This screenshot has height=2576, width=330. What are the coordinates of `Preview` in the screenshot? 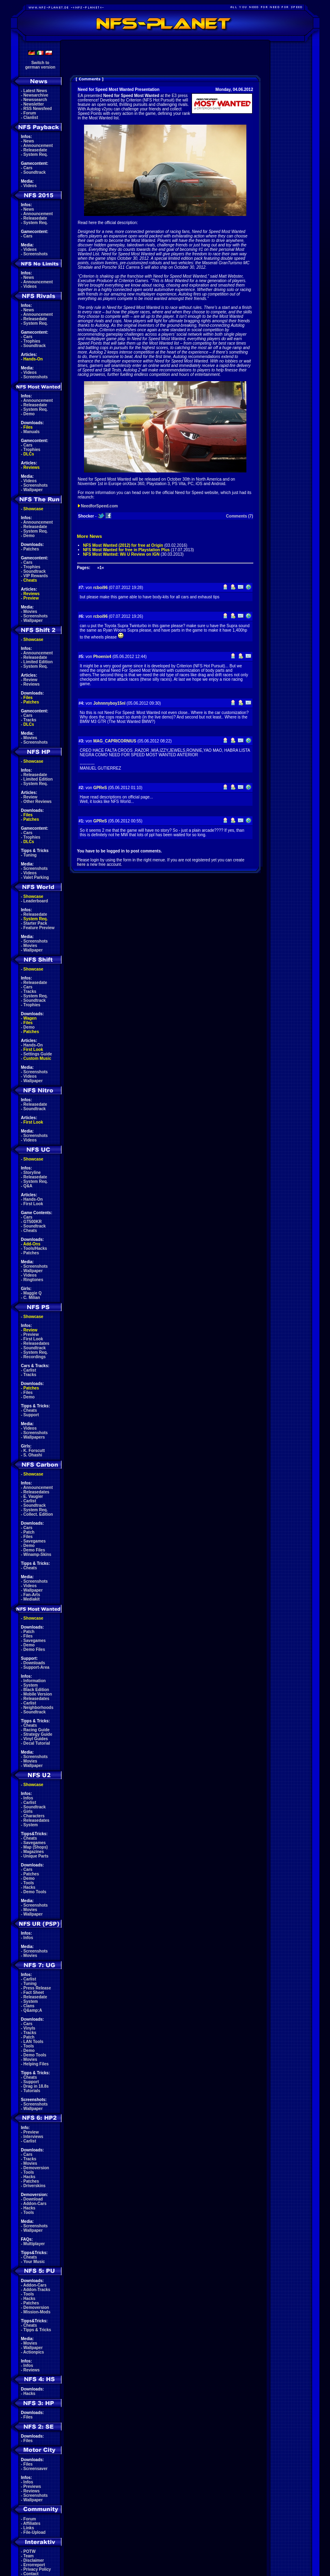 It's located at (31, 598).